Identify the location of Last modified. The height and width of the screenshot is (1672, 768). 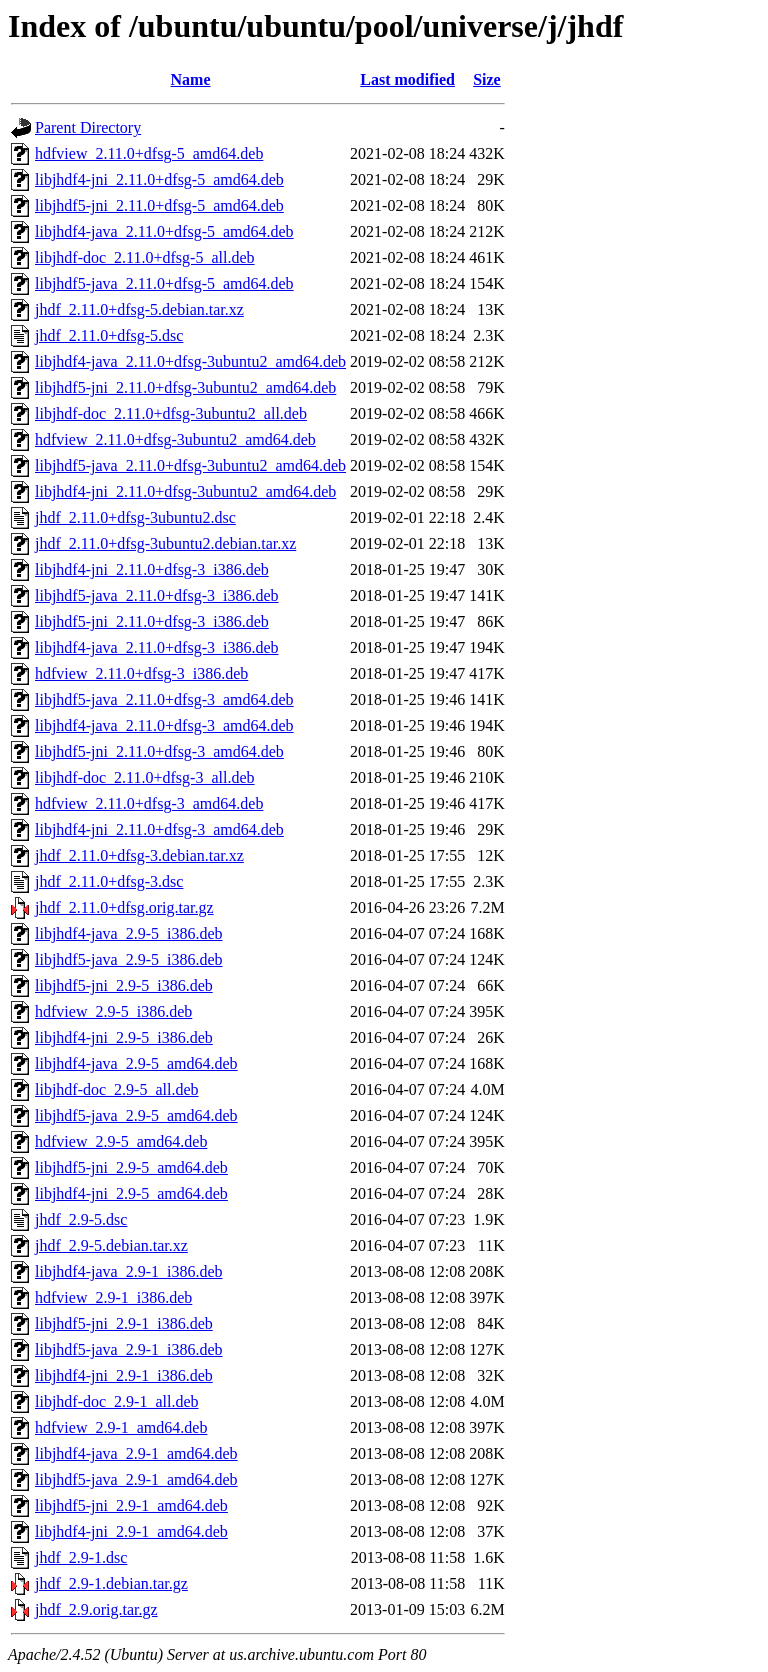
(407, 79).